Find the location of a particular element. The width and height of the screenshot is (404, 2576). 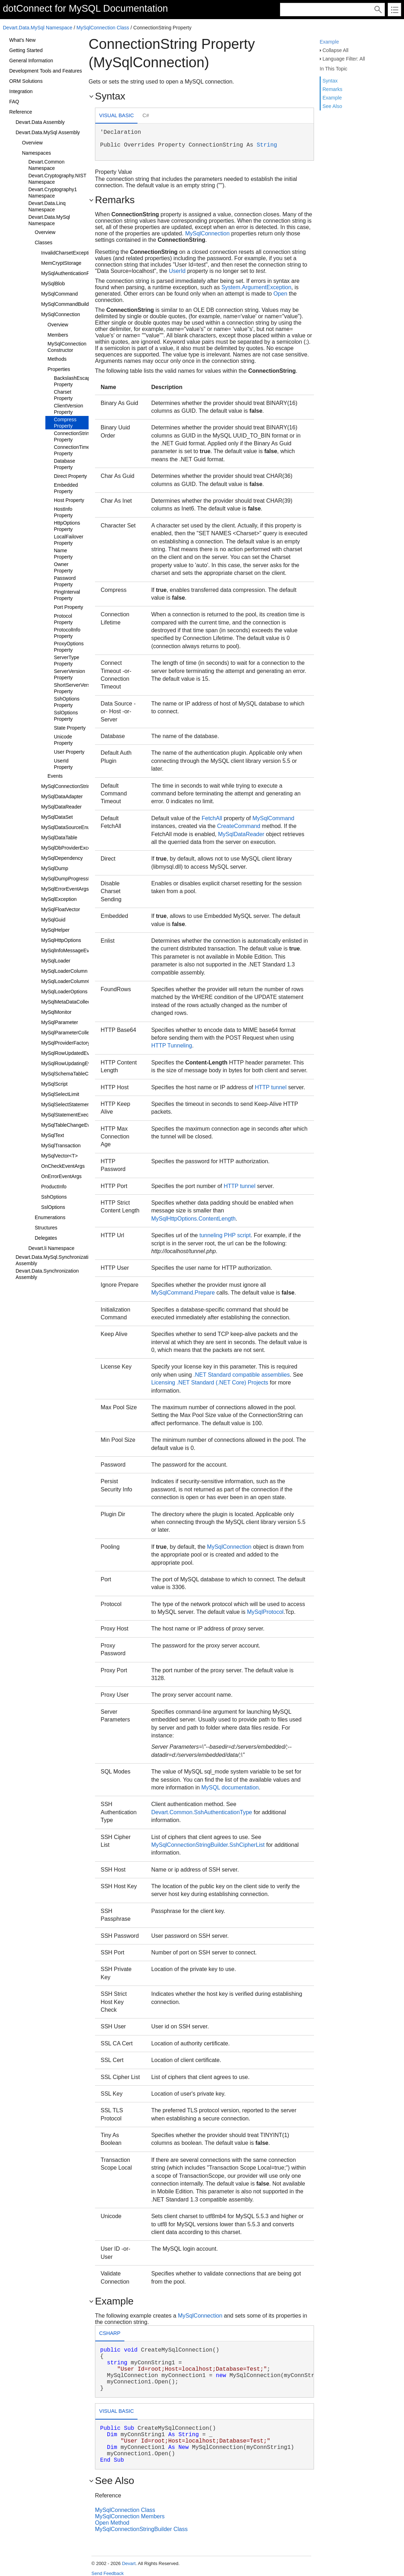

MySqlConnectionStringBuilder.SshCipherList is located at coordinates (208, 1845).